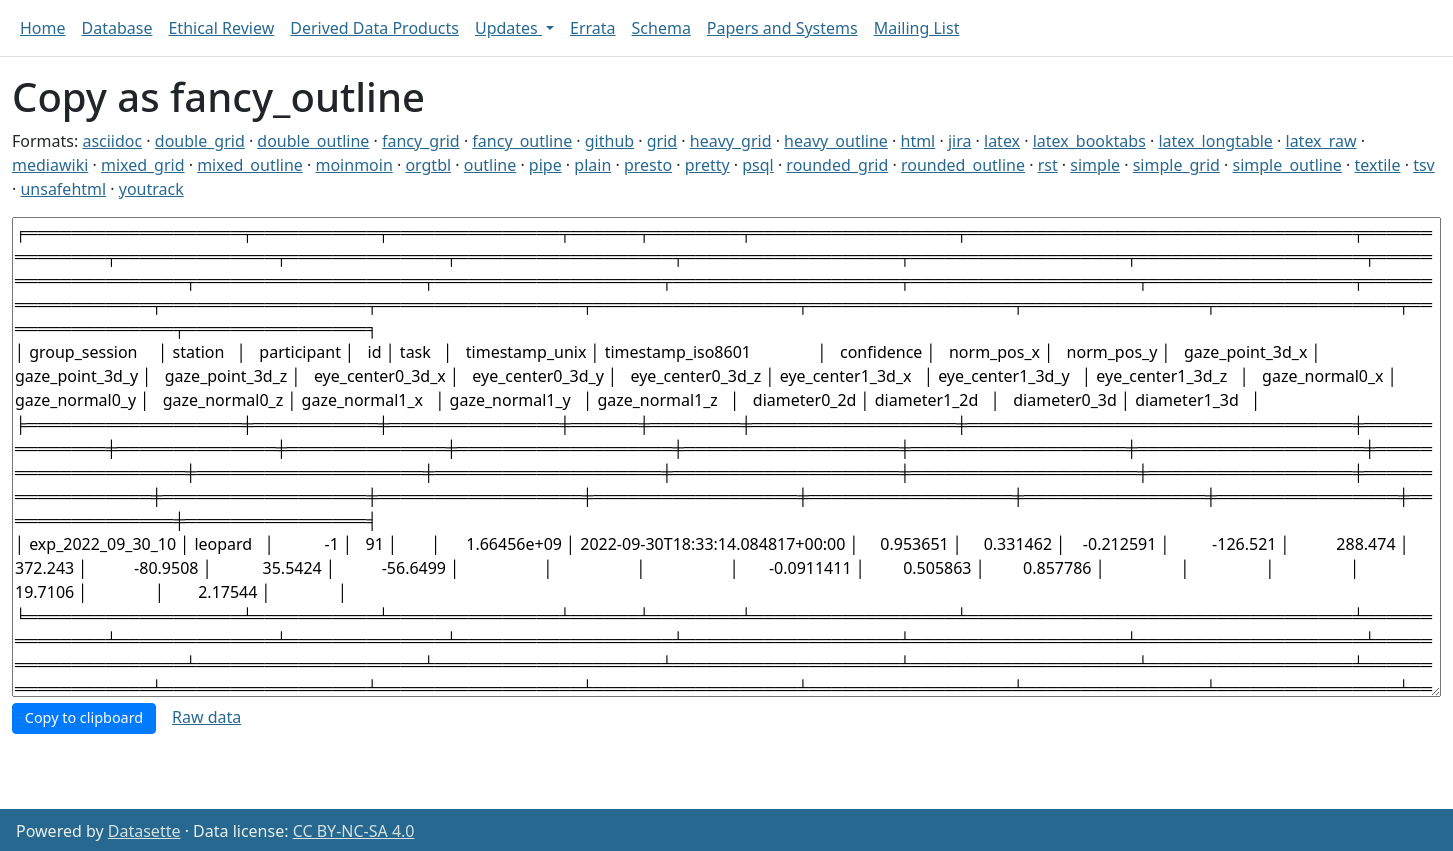 Image resolution: width=1453 pixels, height=851 pixels. Describe the element at coordinates (837, 165) in the screenshot. I see `rounded_grid` at that location.